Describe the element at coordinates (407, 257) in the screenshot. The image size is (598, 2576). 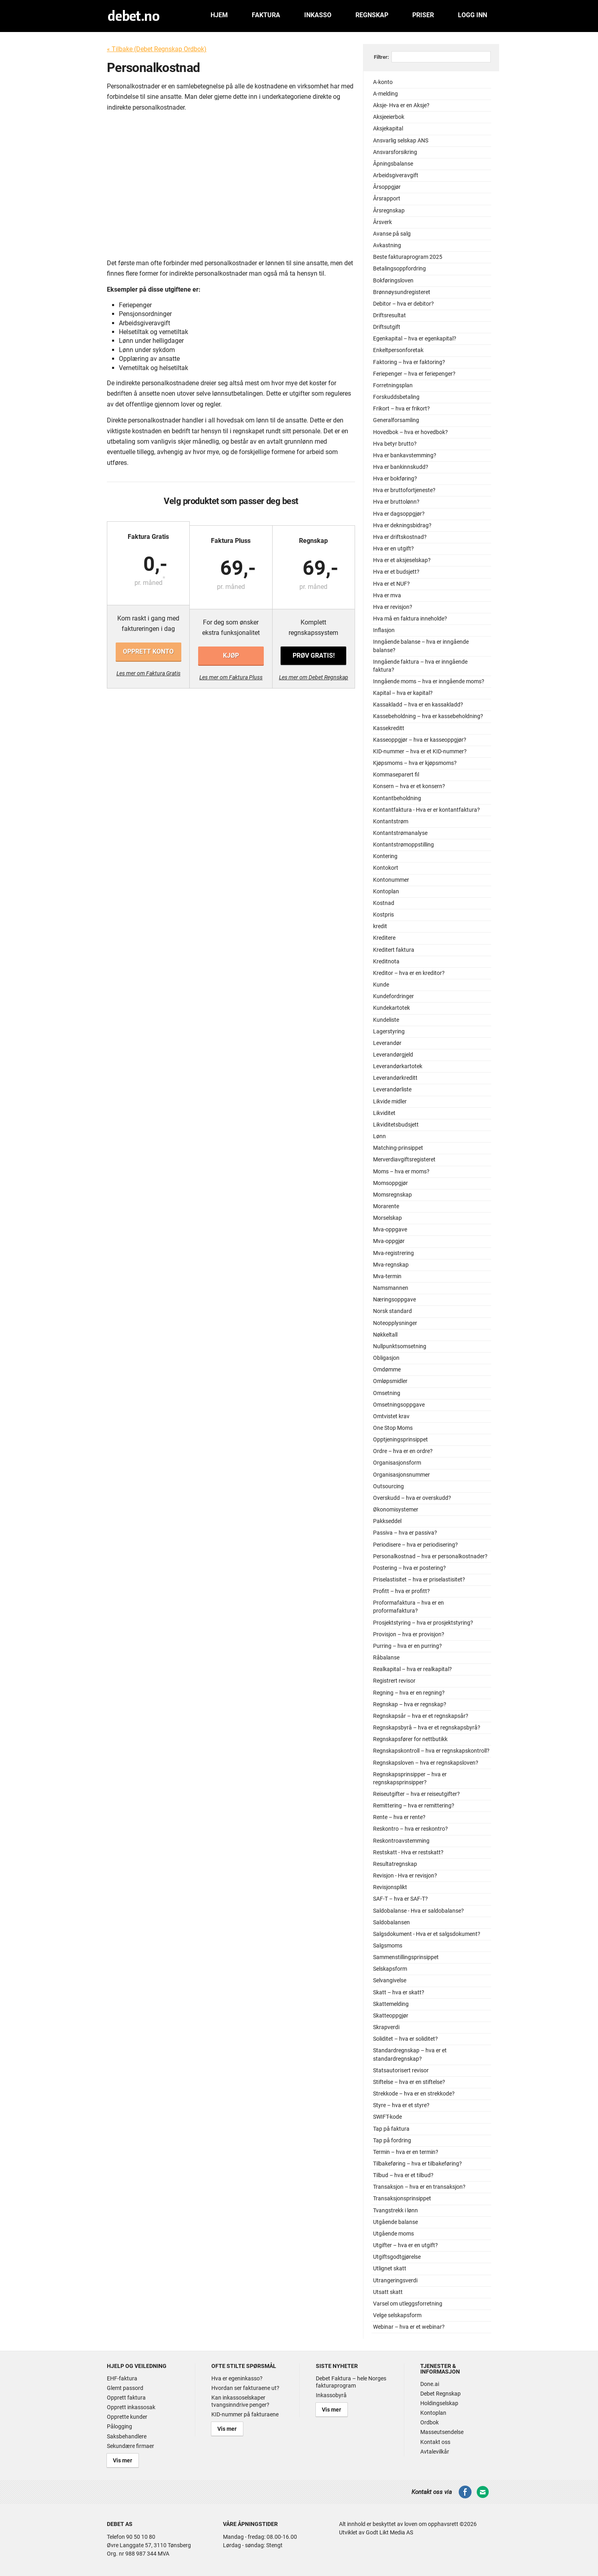
I see `Beste fakturaprogram 2025` at that location.